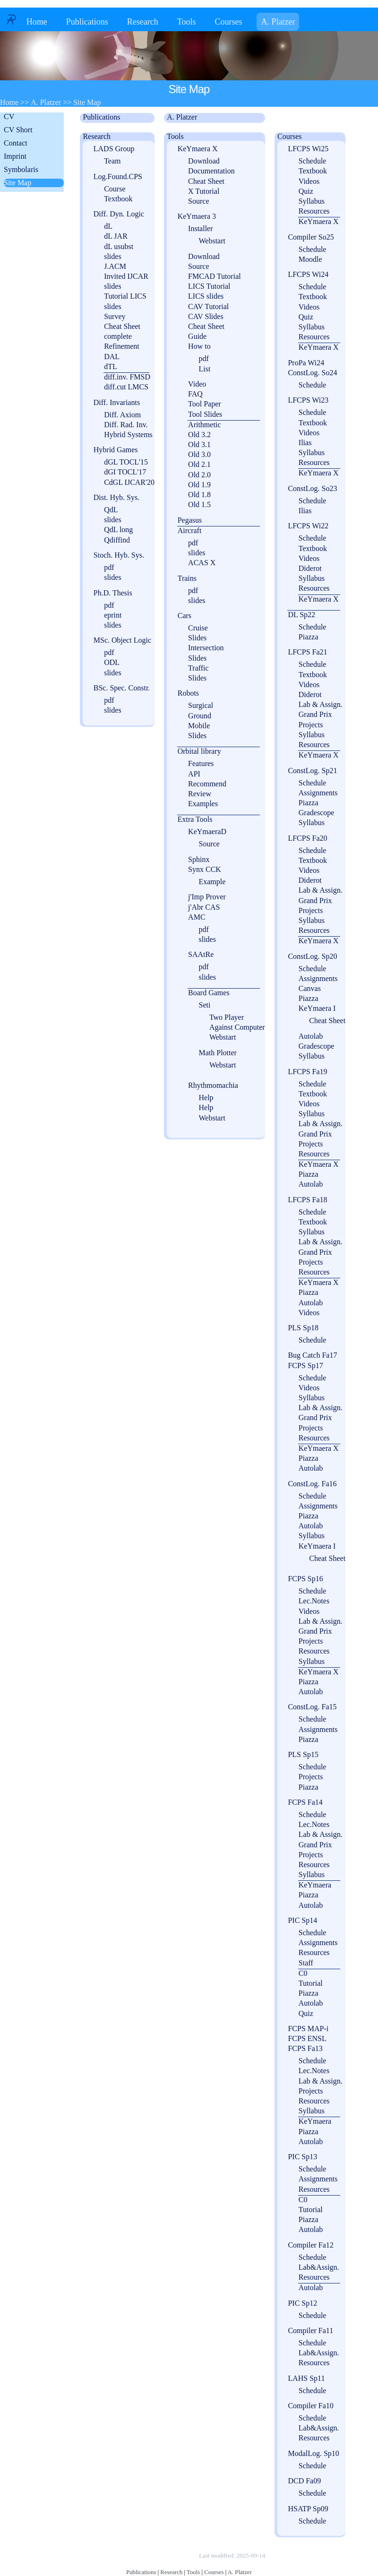 Image resolution: width=378 pixels, height=2576 pixels. Describe the element at coordinates (199, 435) in the screenshot. I see `Old 3.2` at that location.